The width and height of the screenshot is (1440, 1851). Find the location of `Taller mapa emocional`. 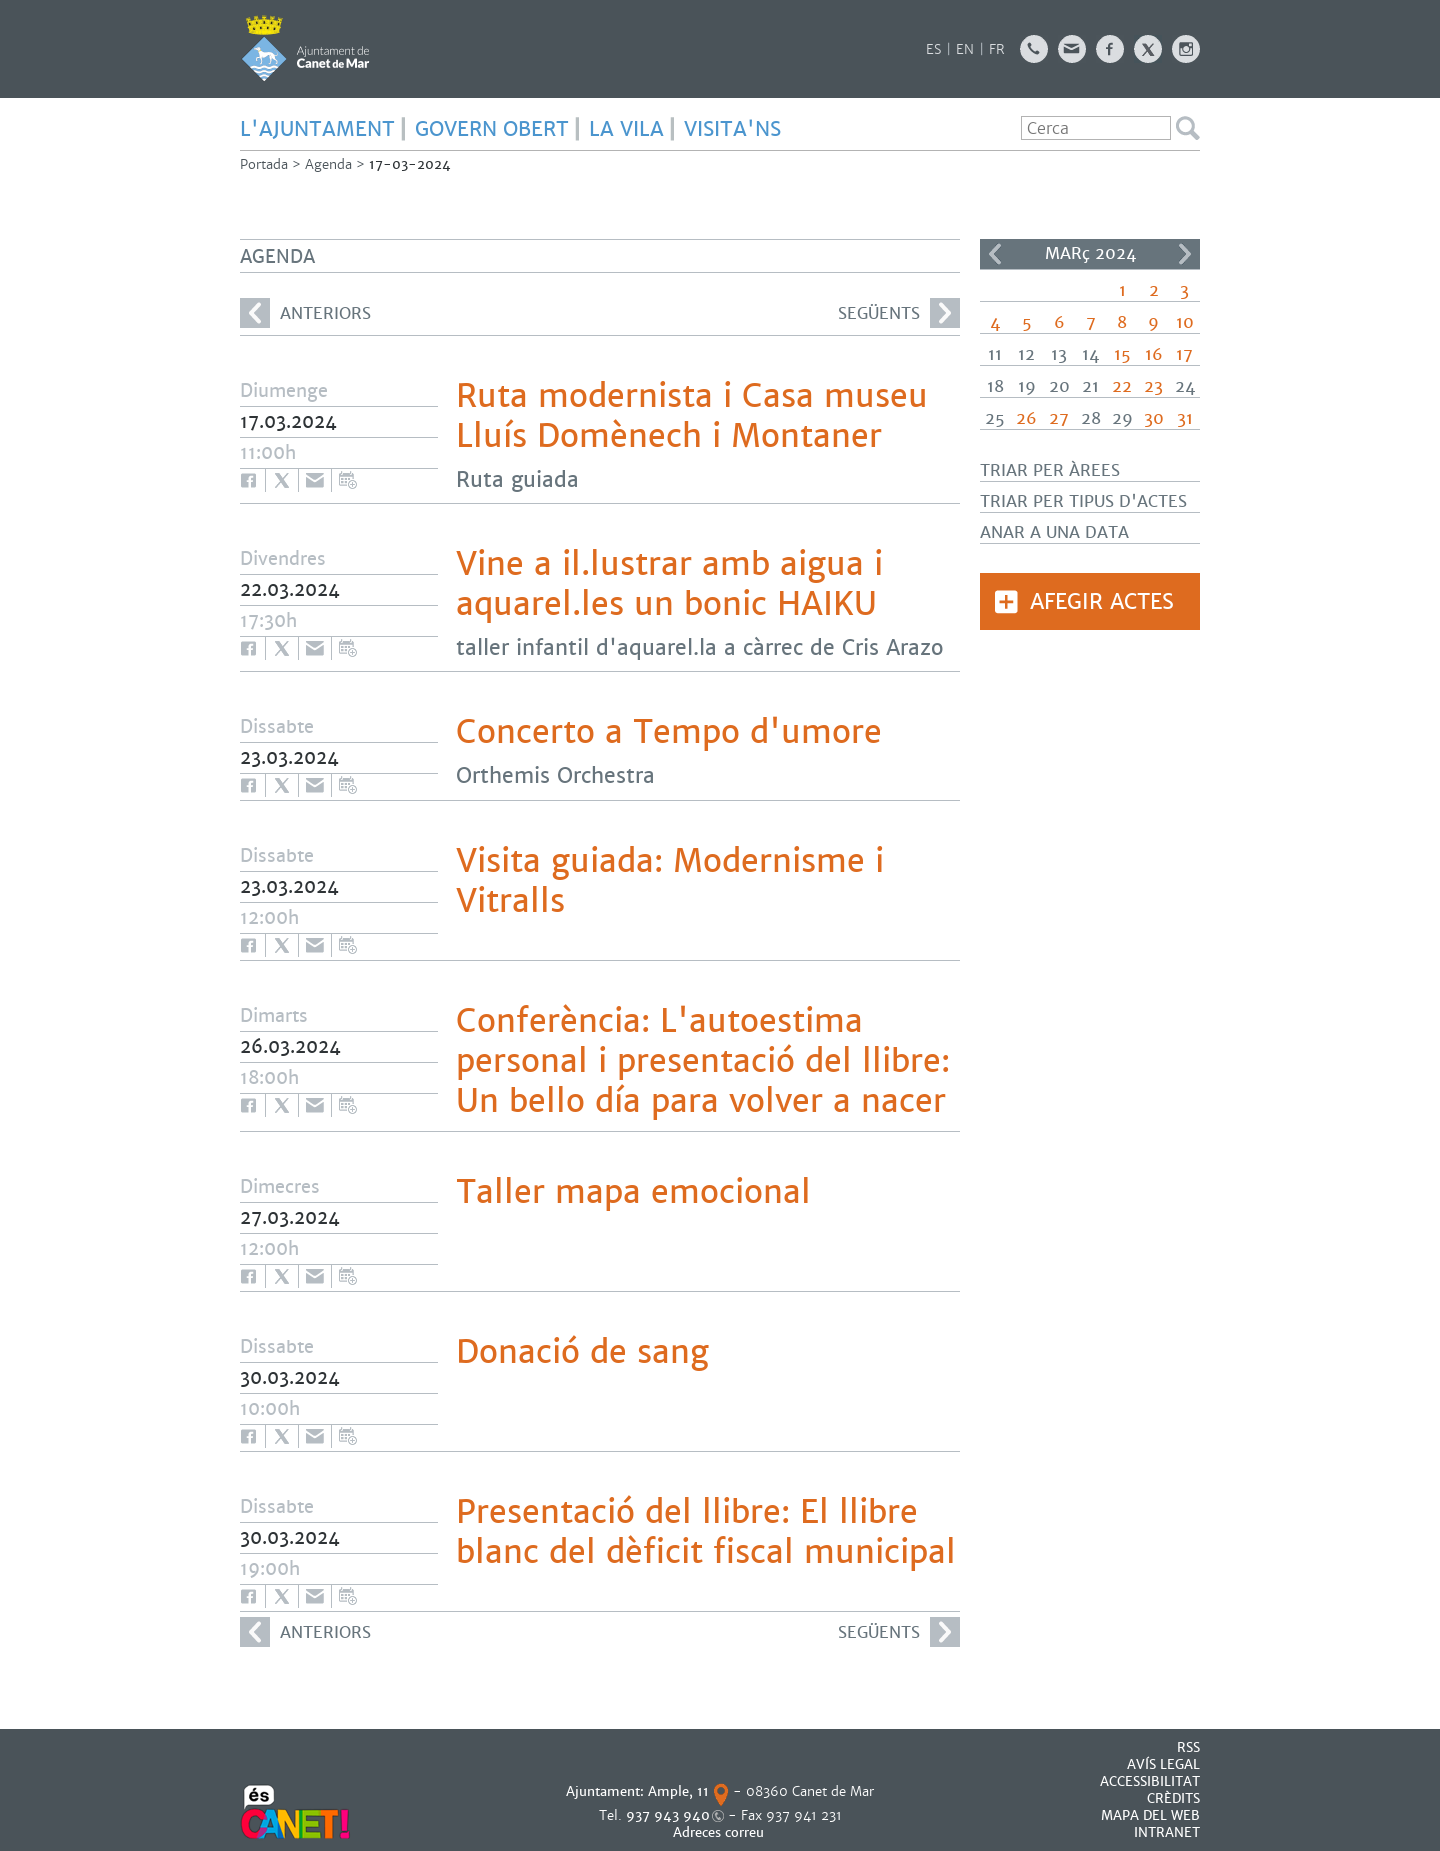

Taller mapa emocional is located at coordinates (633, 1192).